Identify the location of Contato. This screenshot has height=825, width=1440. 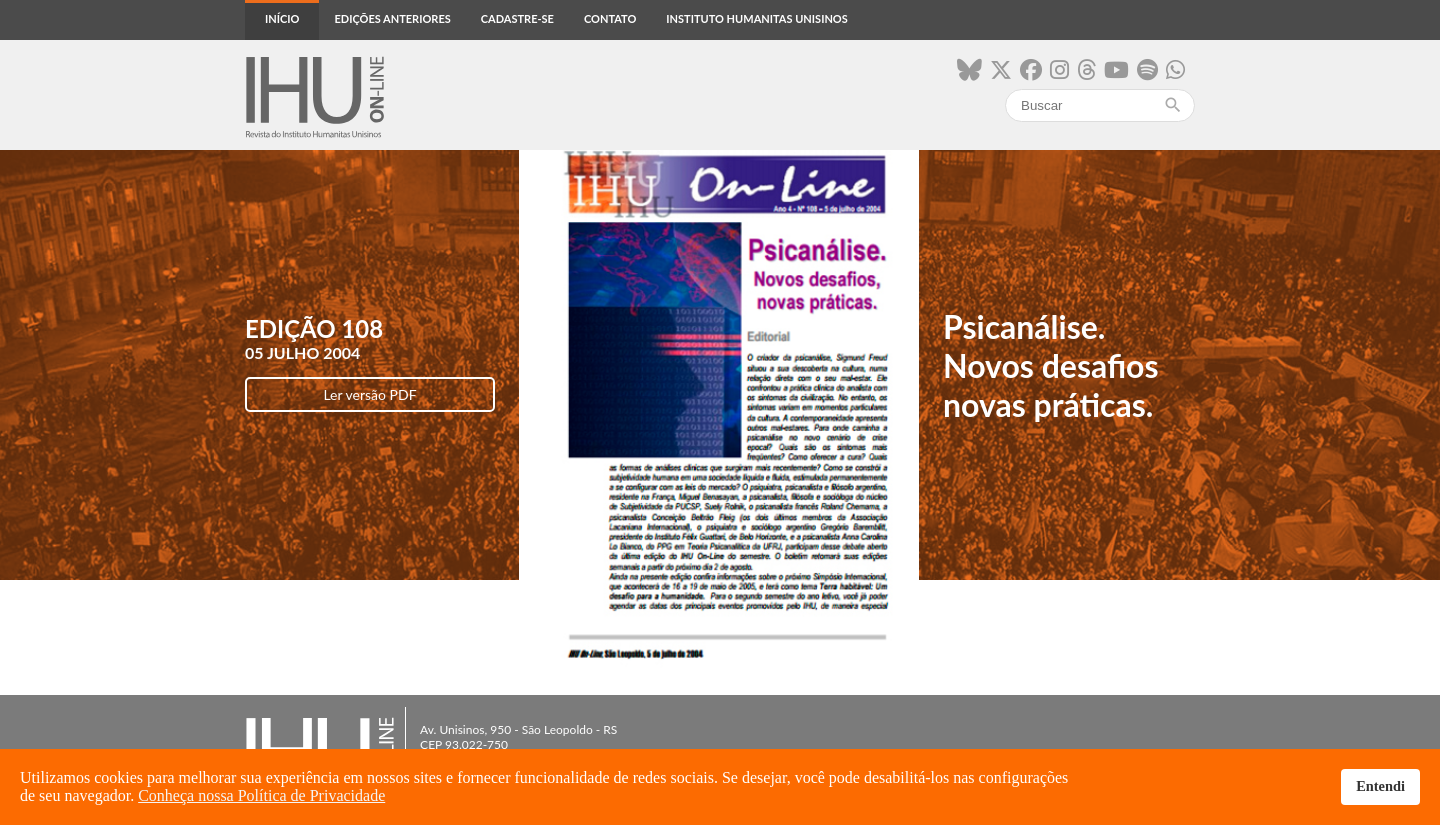
(610, 18).